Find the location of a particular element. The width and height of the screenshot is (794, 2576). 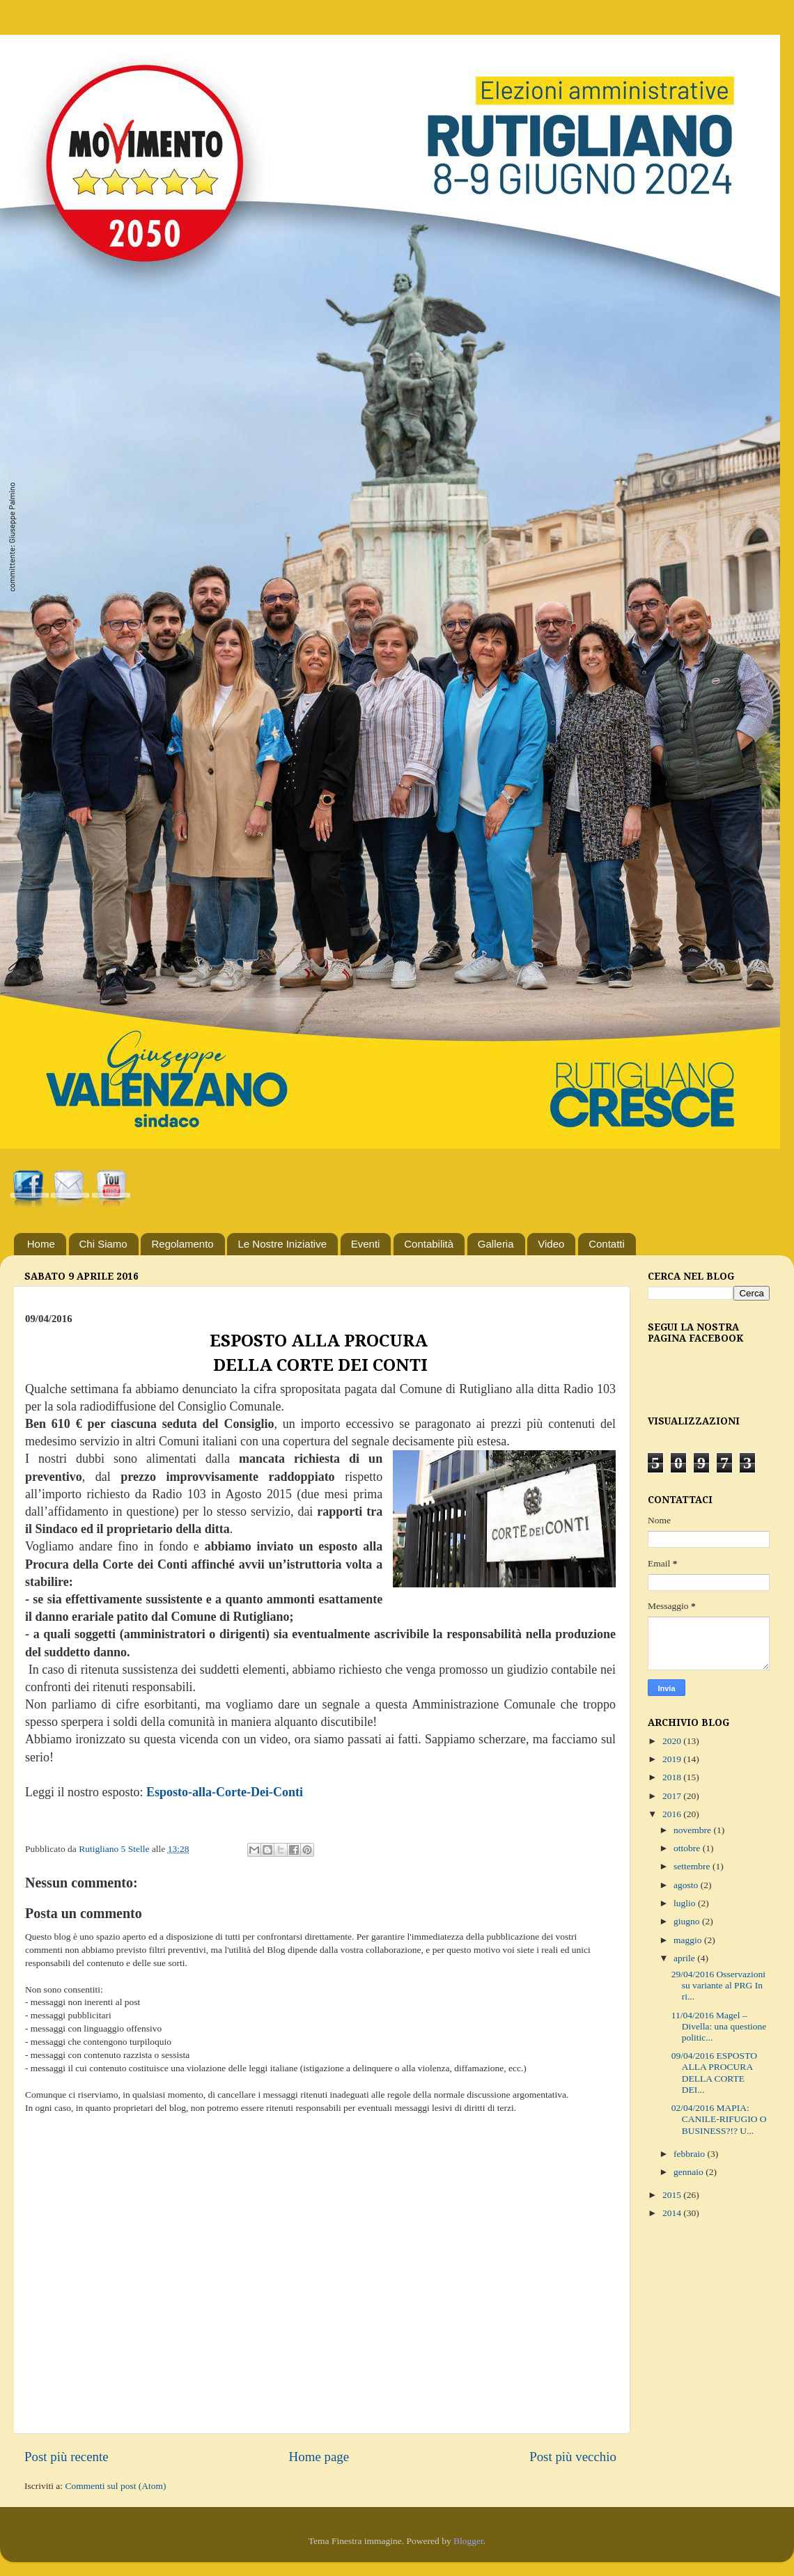

Video is located at coordinates (551, 1244).